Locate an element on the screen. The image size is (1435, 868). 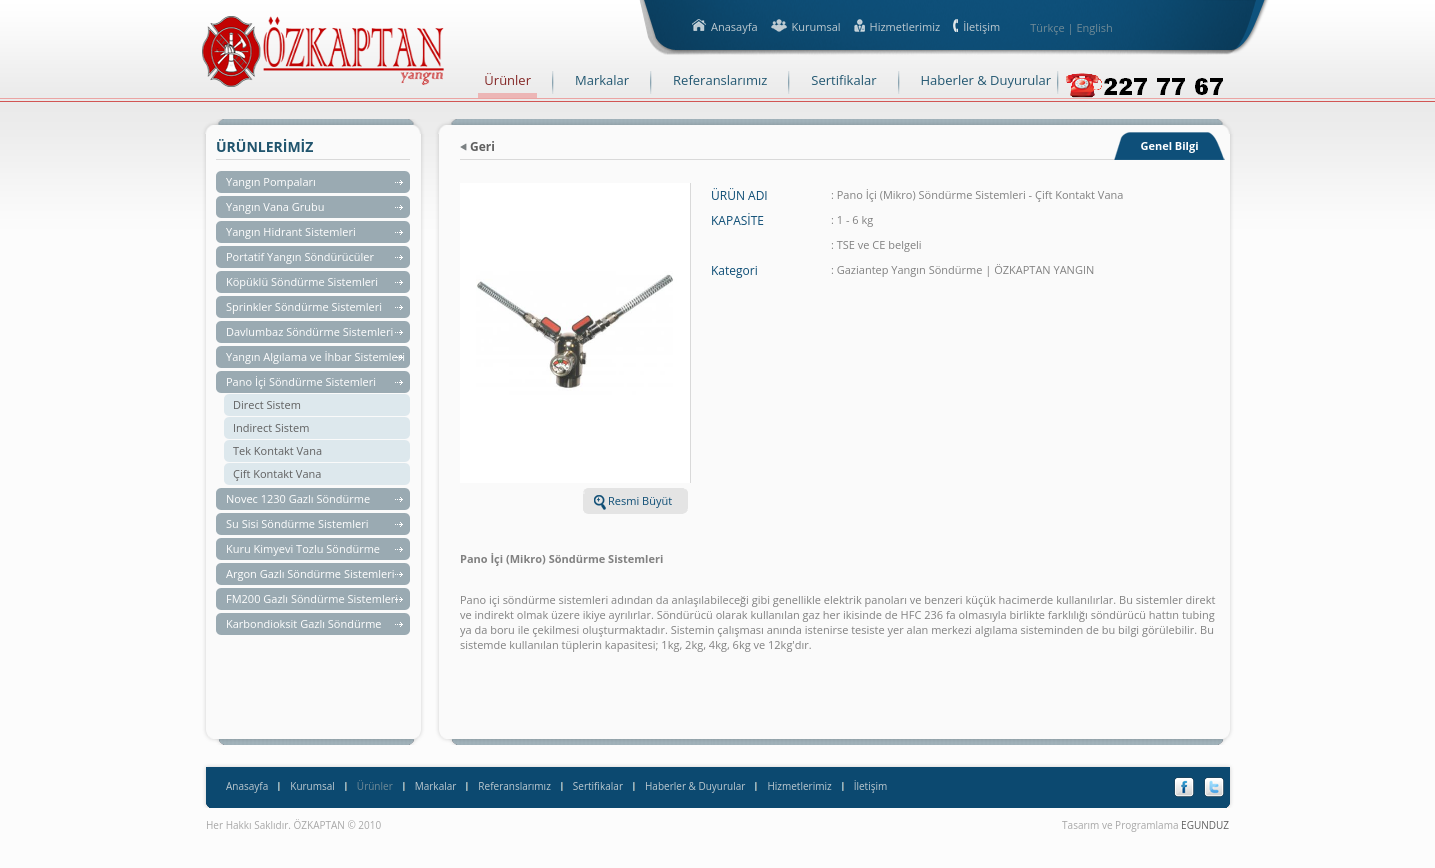
Haberler & Duyurular is located at coordinates (695, 786).